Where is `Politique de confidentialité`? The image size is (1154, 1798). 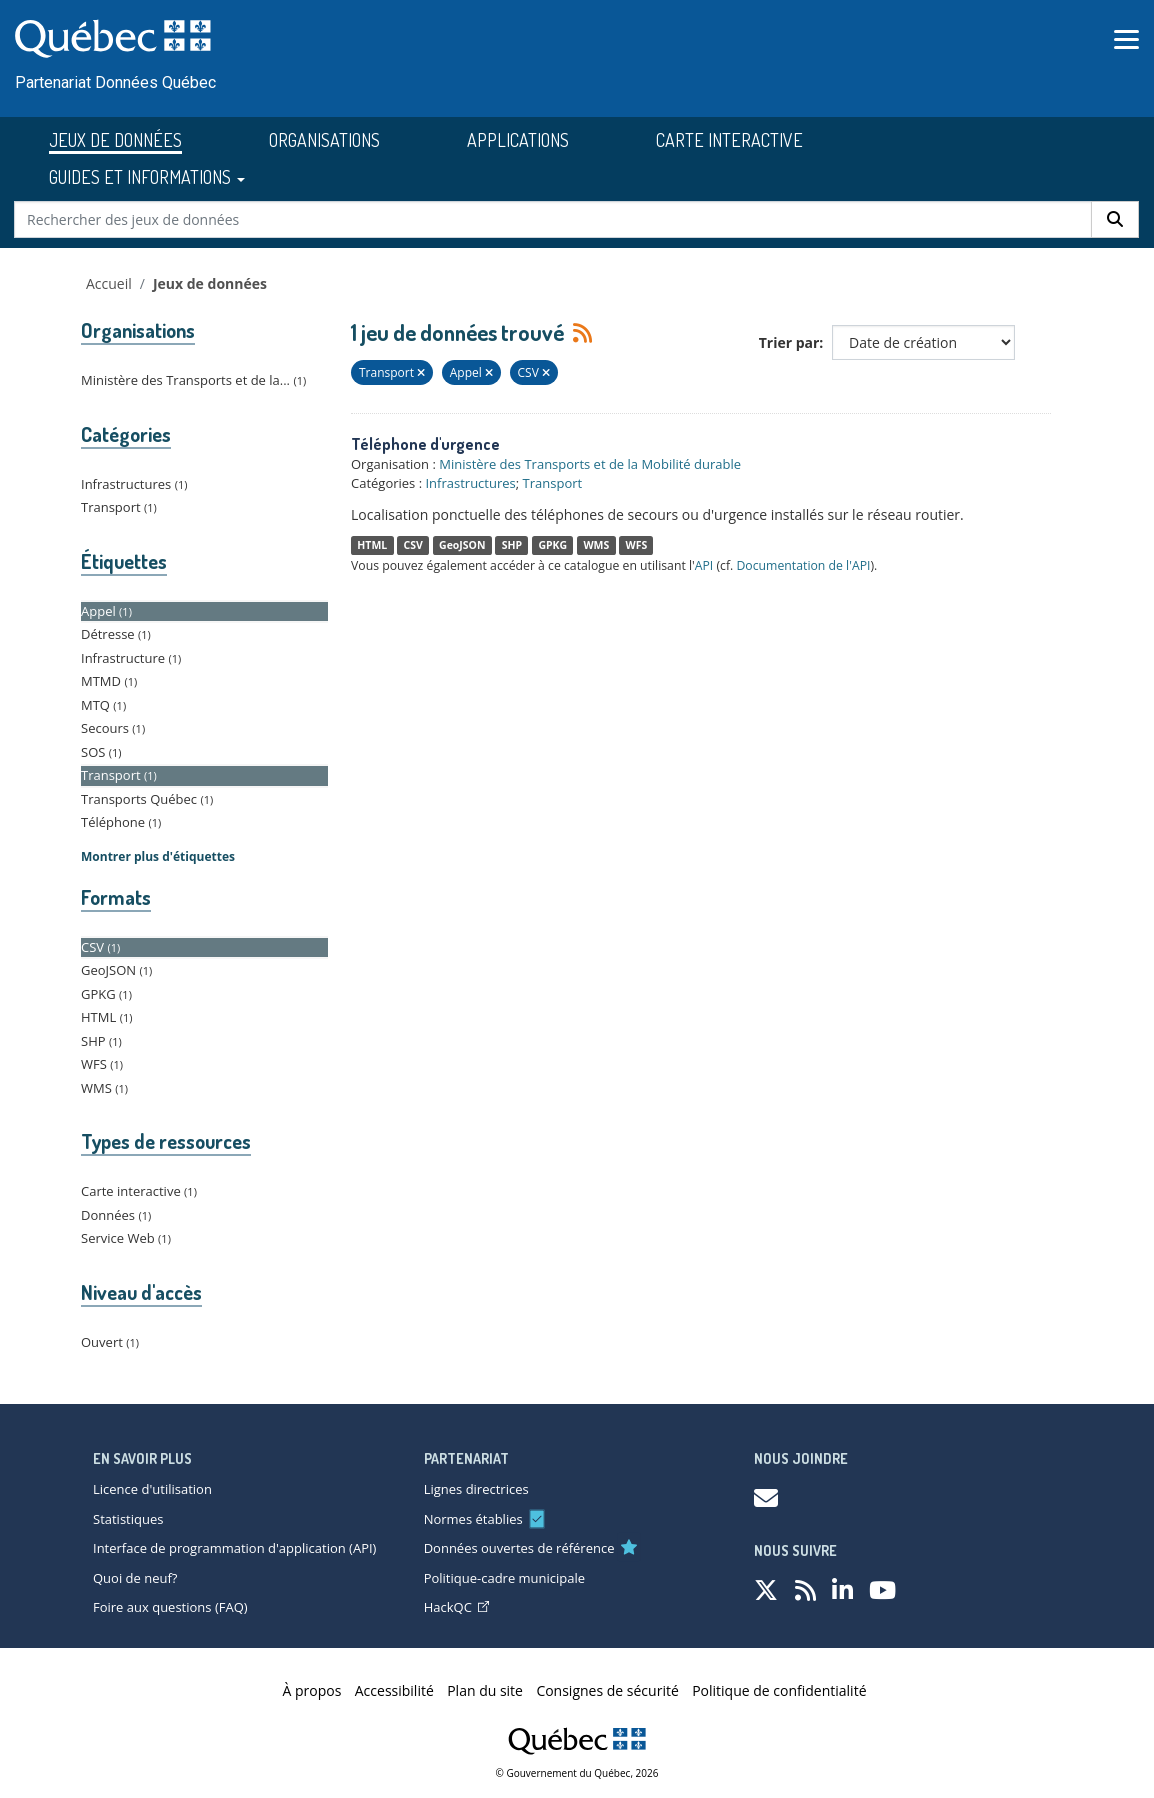
Politique de confidentialité is located at coordinates (779, 1690).